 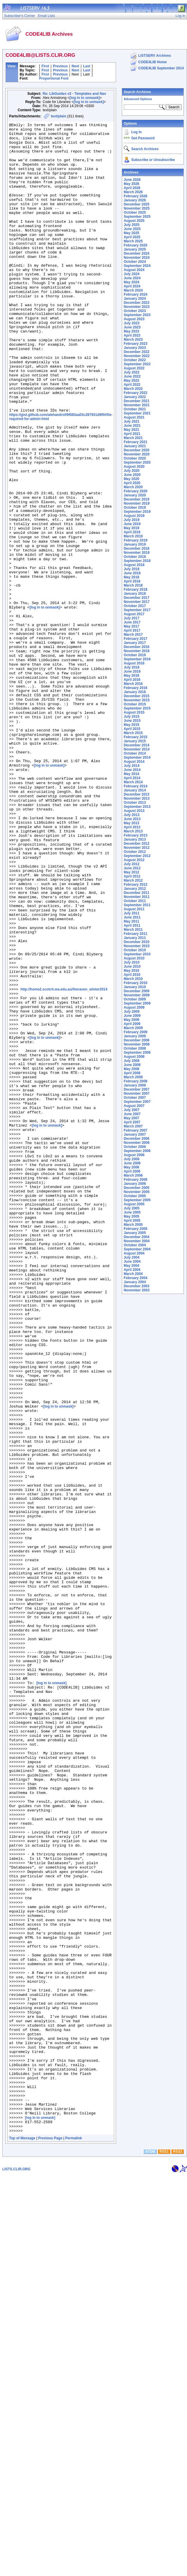 I want to click on January 2023, so click(x=135, y=348).